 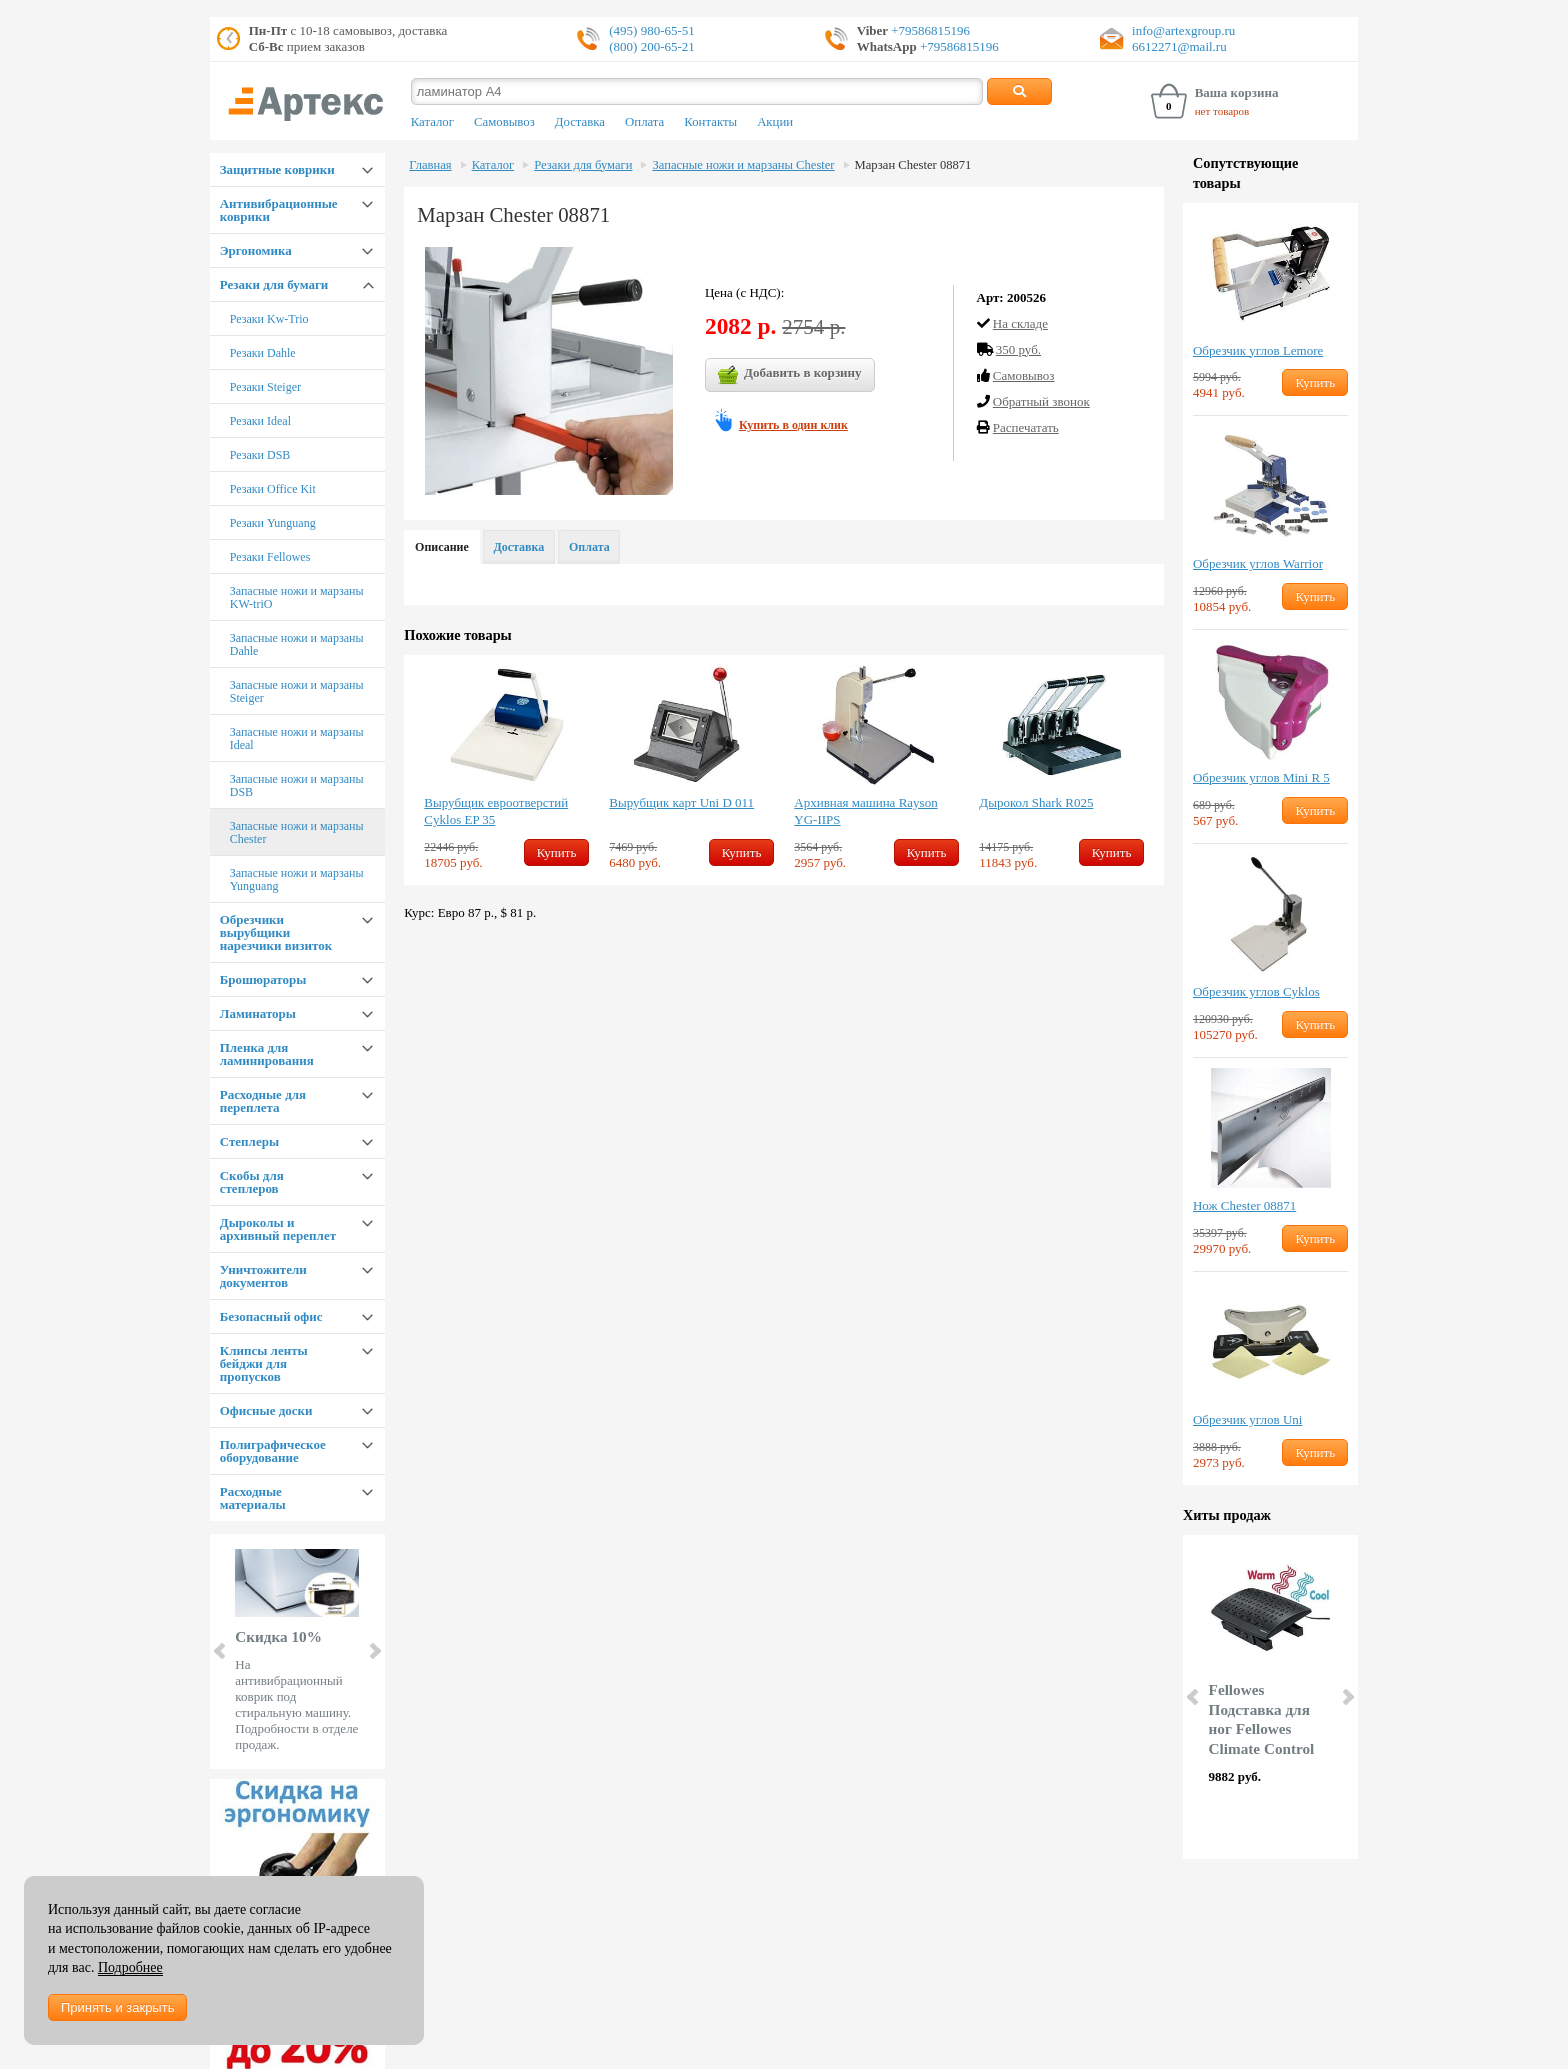 What do you see at coordinates (279, 210) in the screenshot?
I see `Антивибрационные коврики` at bounding box center [279, 210].